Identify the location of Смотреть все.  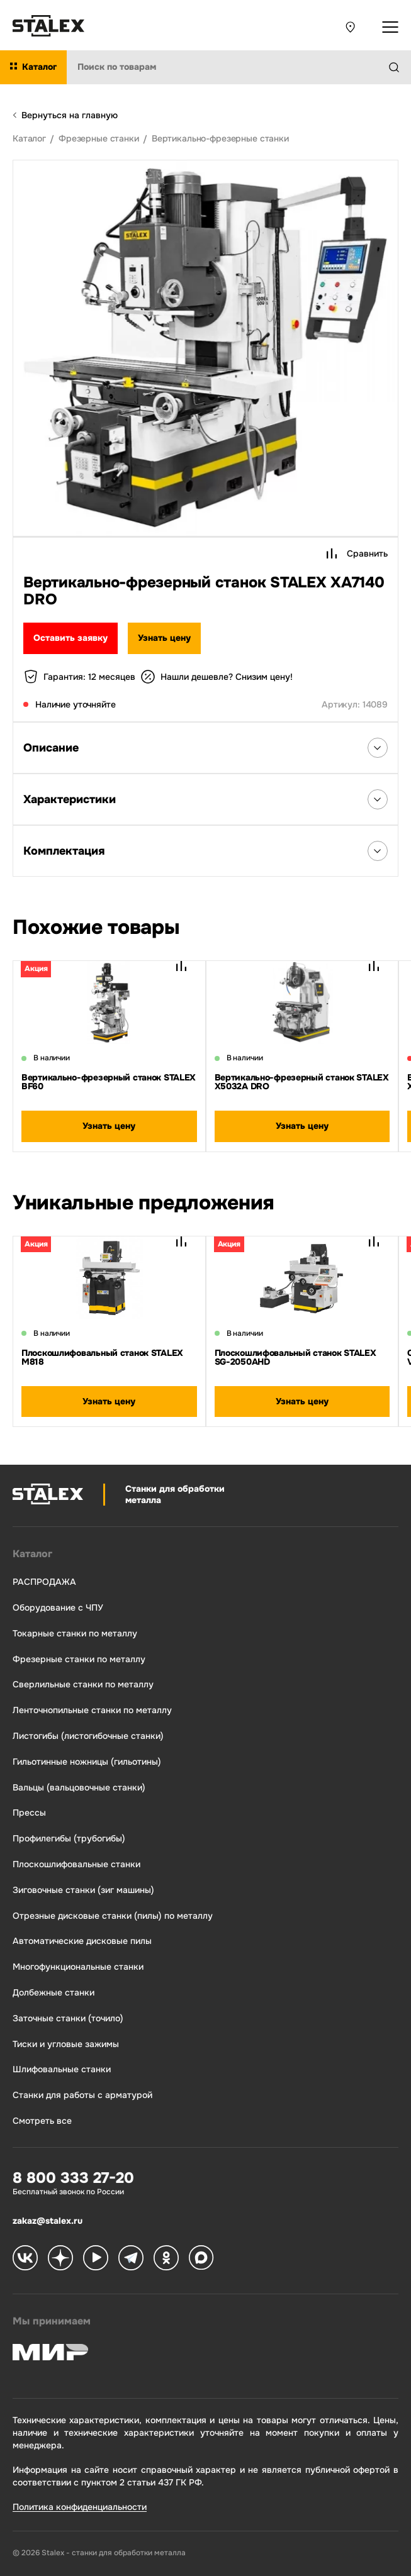
(42, 2121).